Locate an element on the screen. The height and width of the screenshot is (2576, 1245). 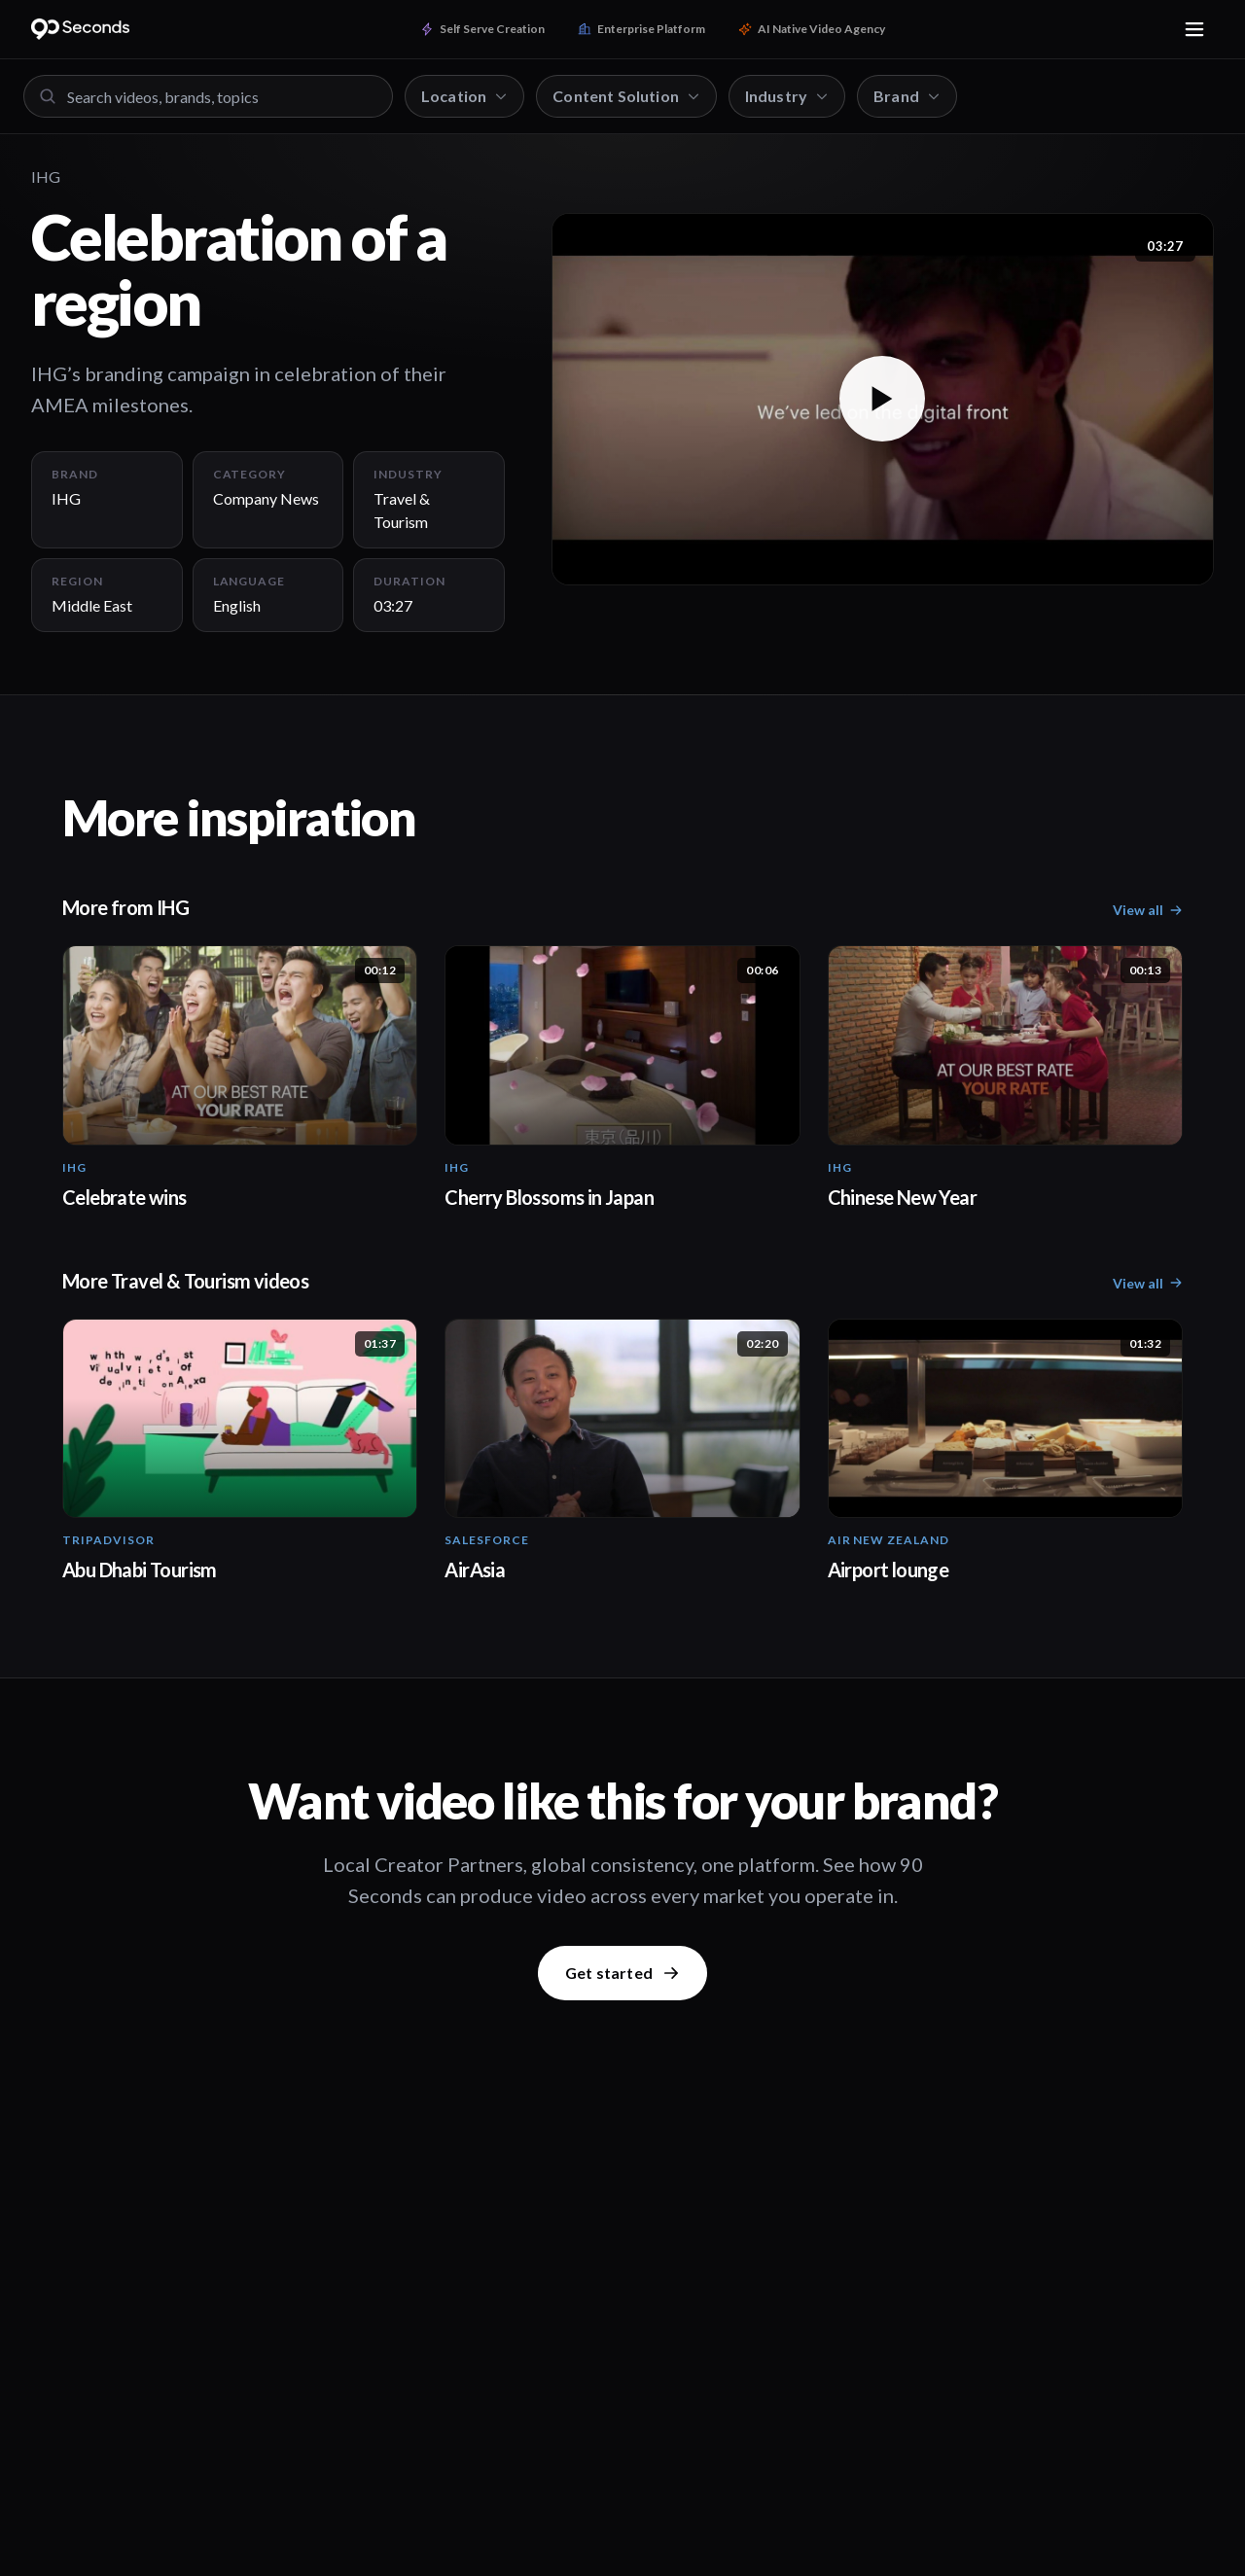
Location is located at coordinates (464, 96).